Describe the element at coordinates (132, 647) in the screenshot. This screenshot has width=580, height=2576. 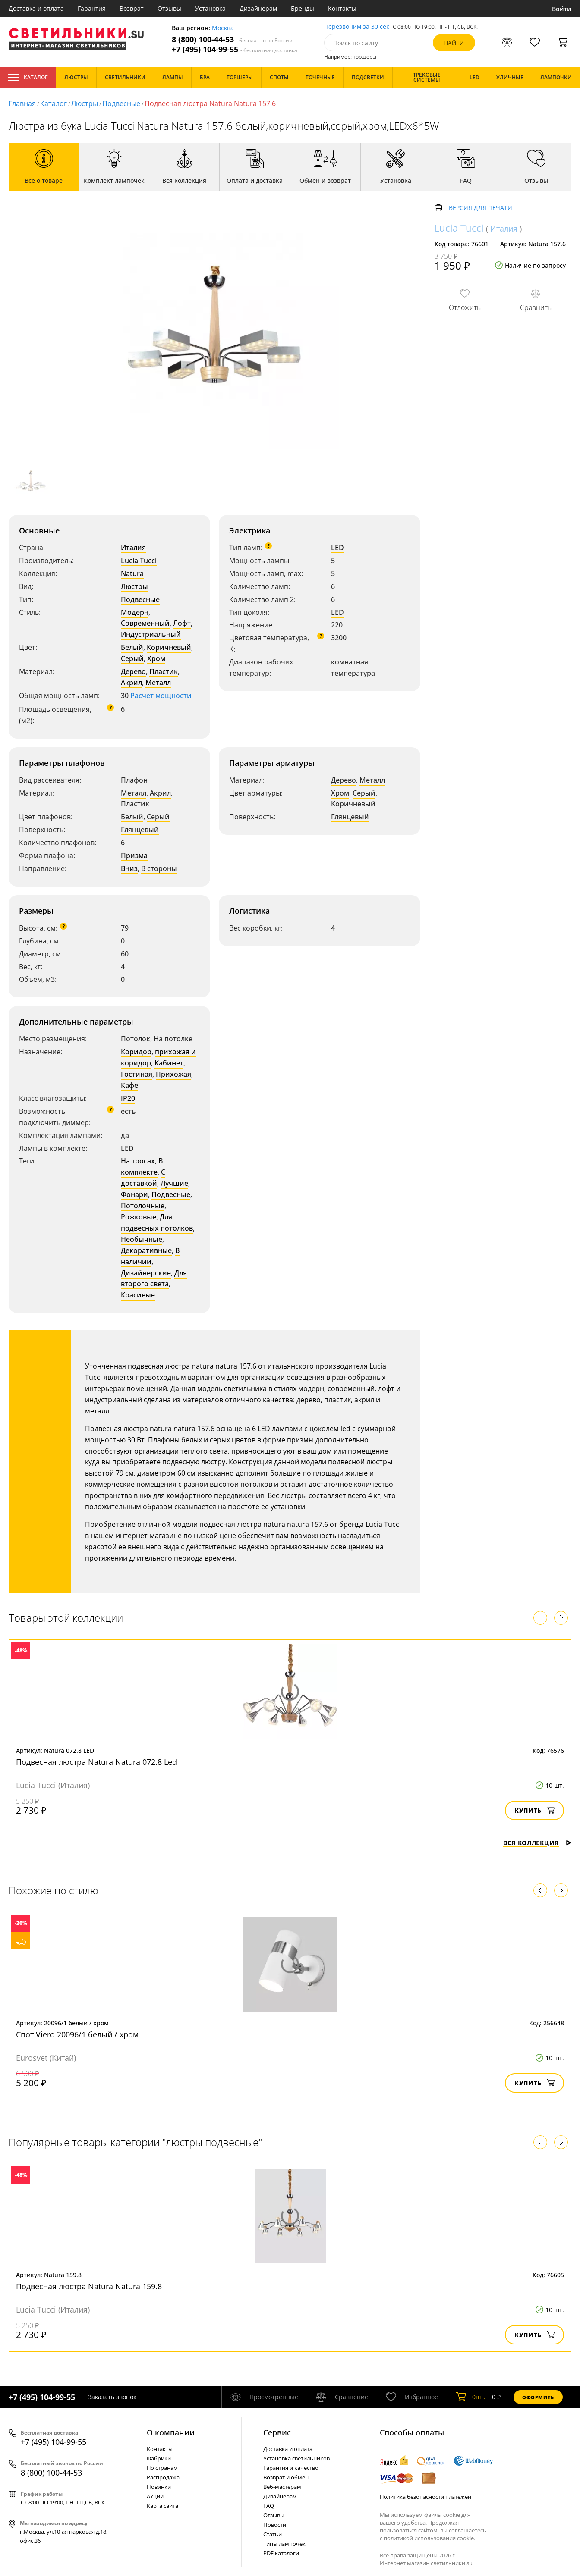
I see `Белый` at that location.